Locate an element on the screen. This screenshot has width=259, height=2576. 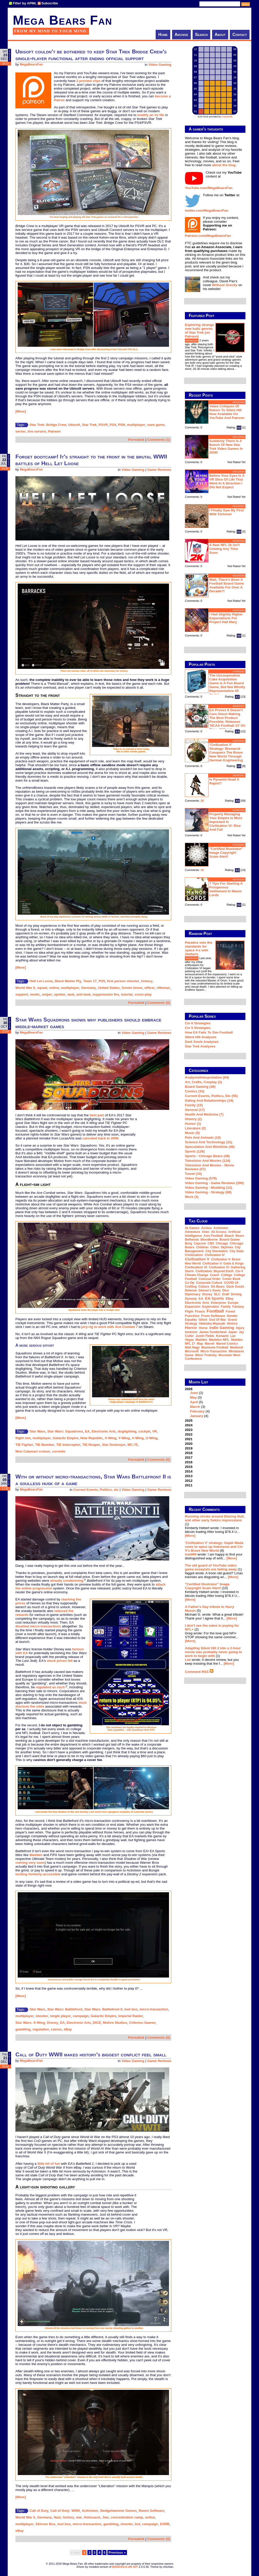
climate change is located at coordinates (196, 1275).